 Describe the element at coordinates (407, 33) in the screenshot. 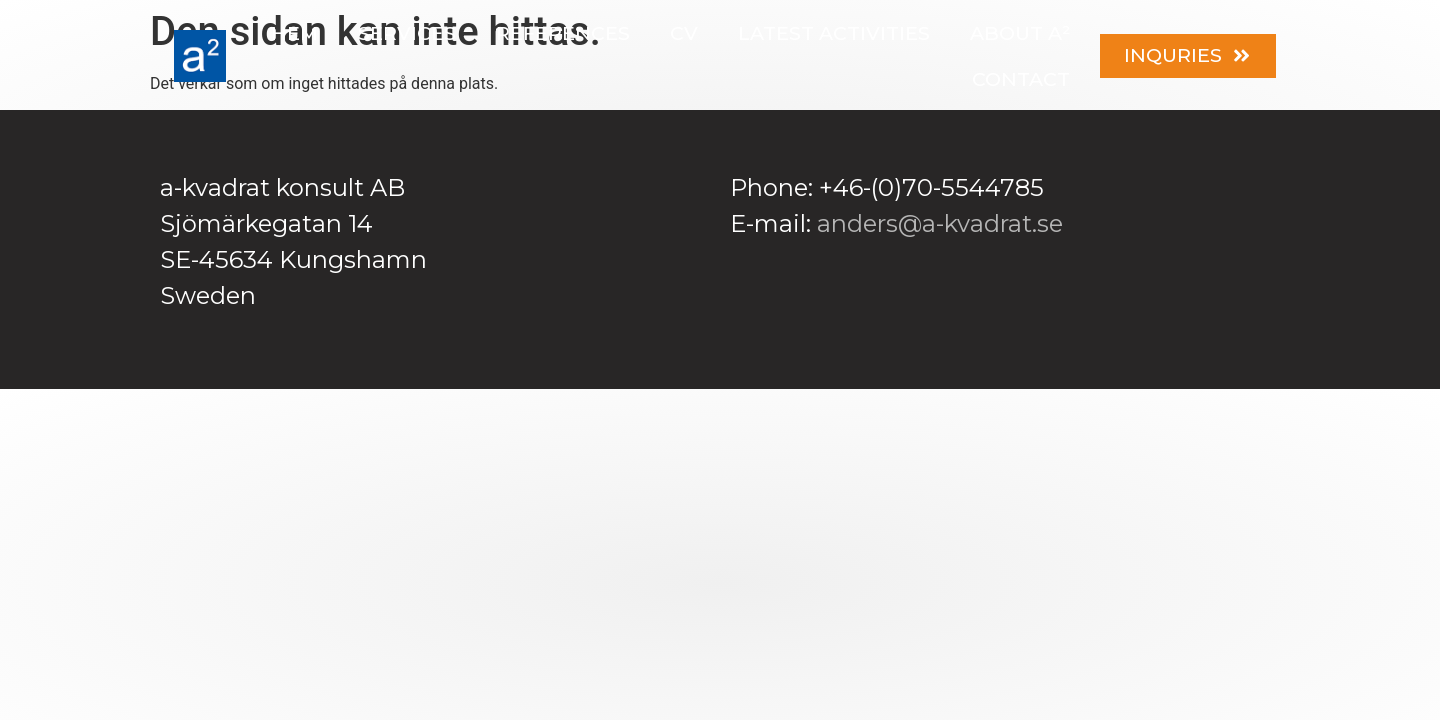

I see `Services` at that location.